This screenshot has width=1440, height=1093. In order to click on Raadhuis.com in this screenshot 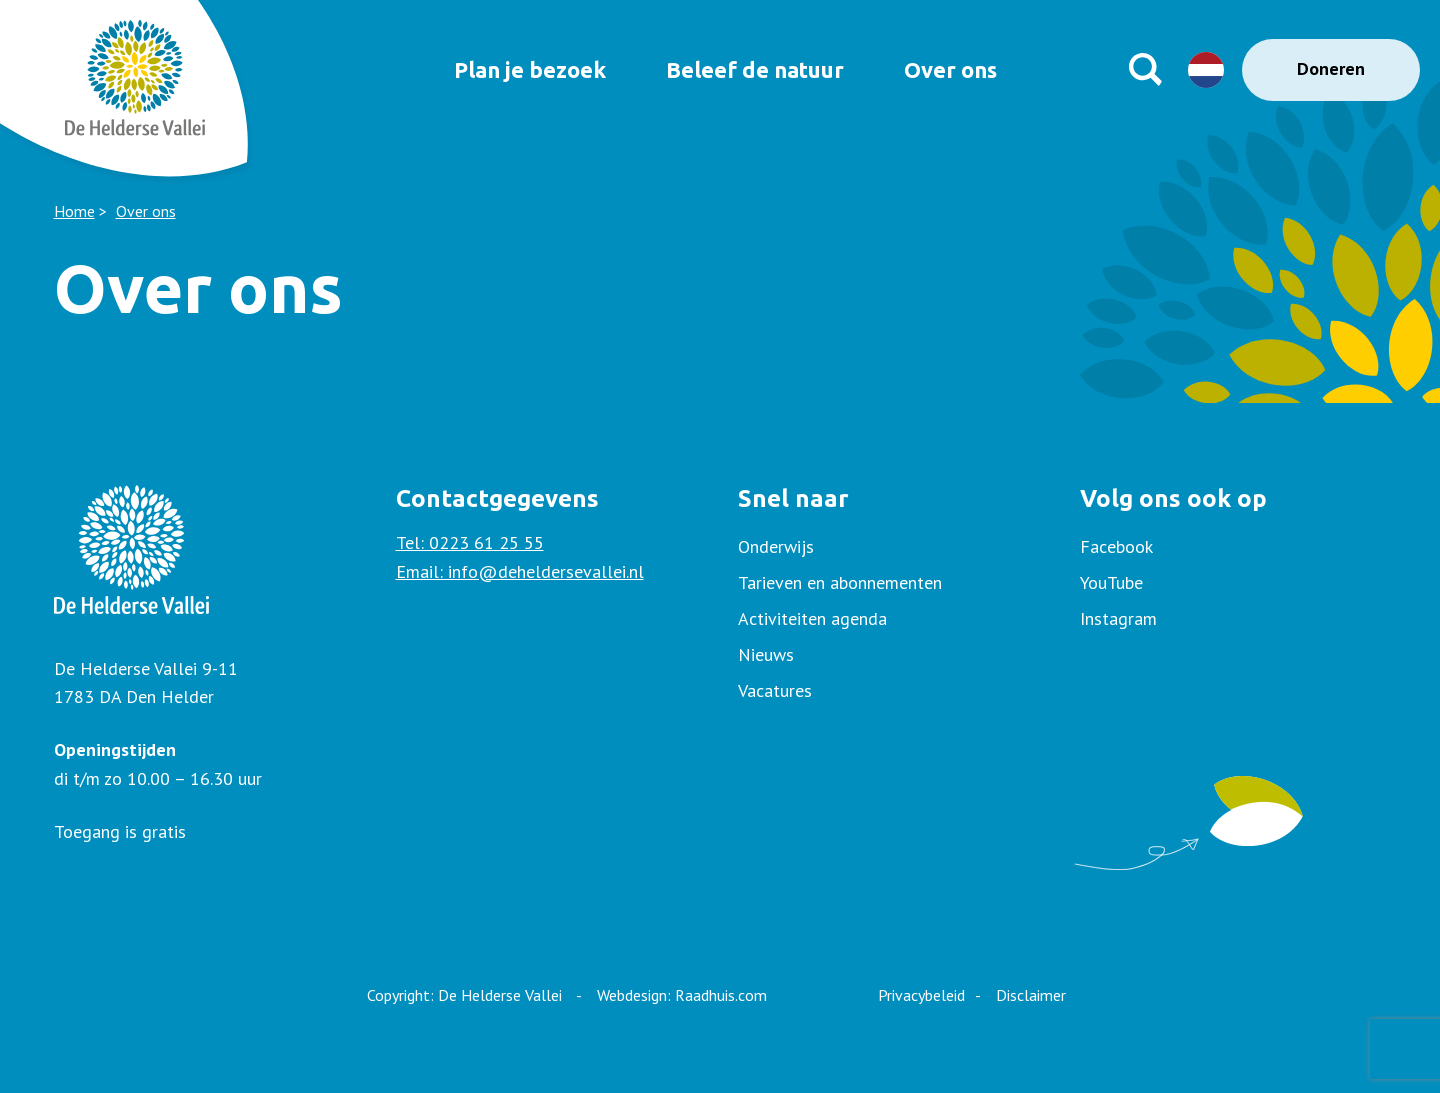, I will do `click(721, 995)`.